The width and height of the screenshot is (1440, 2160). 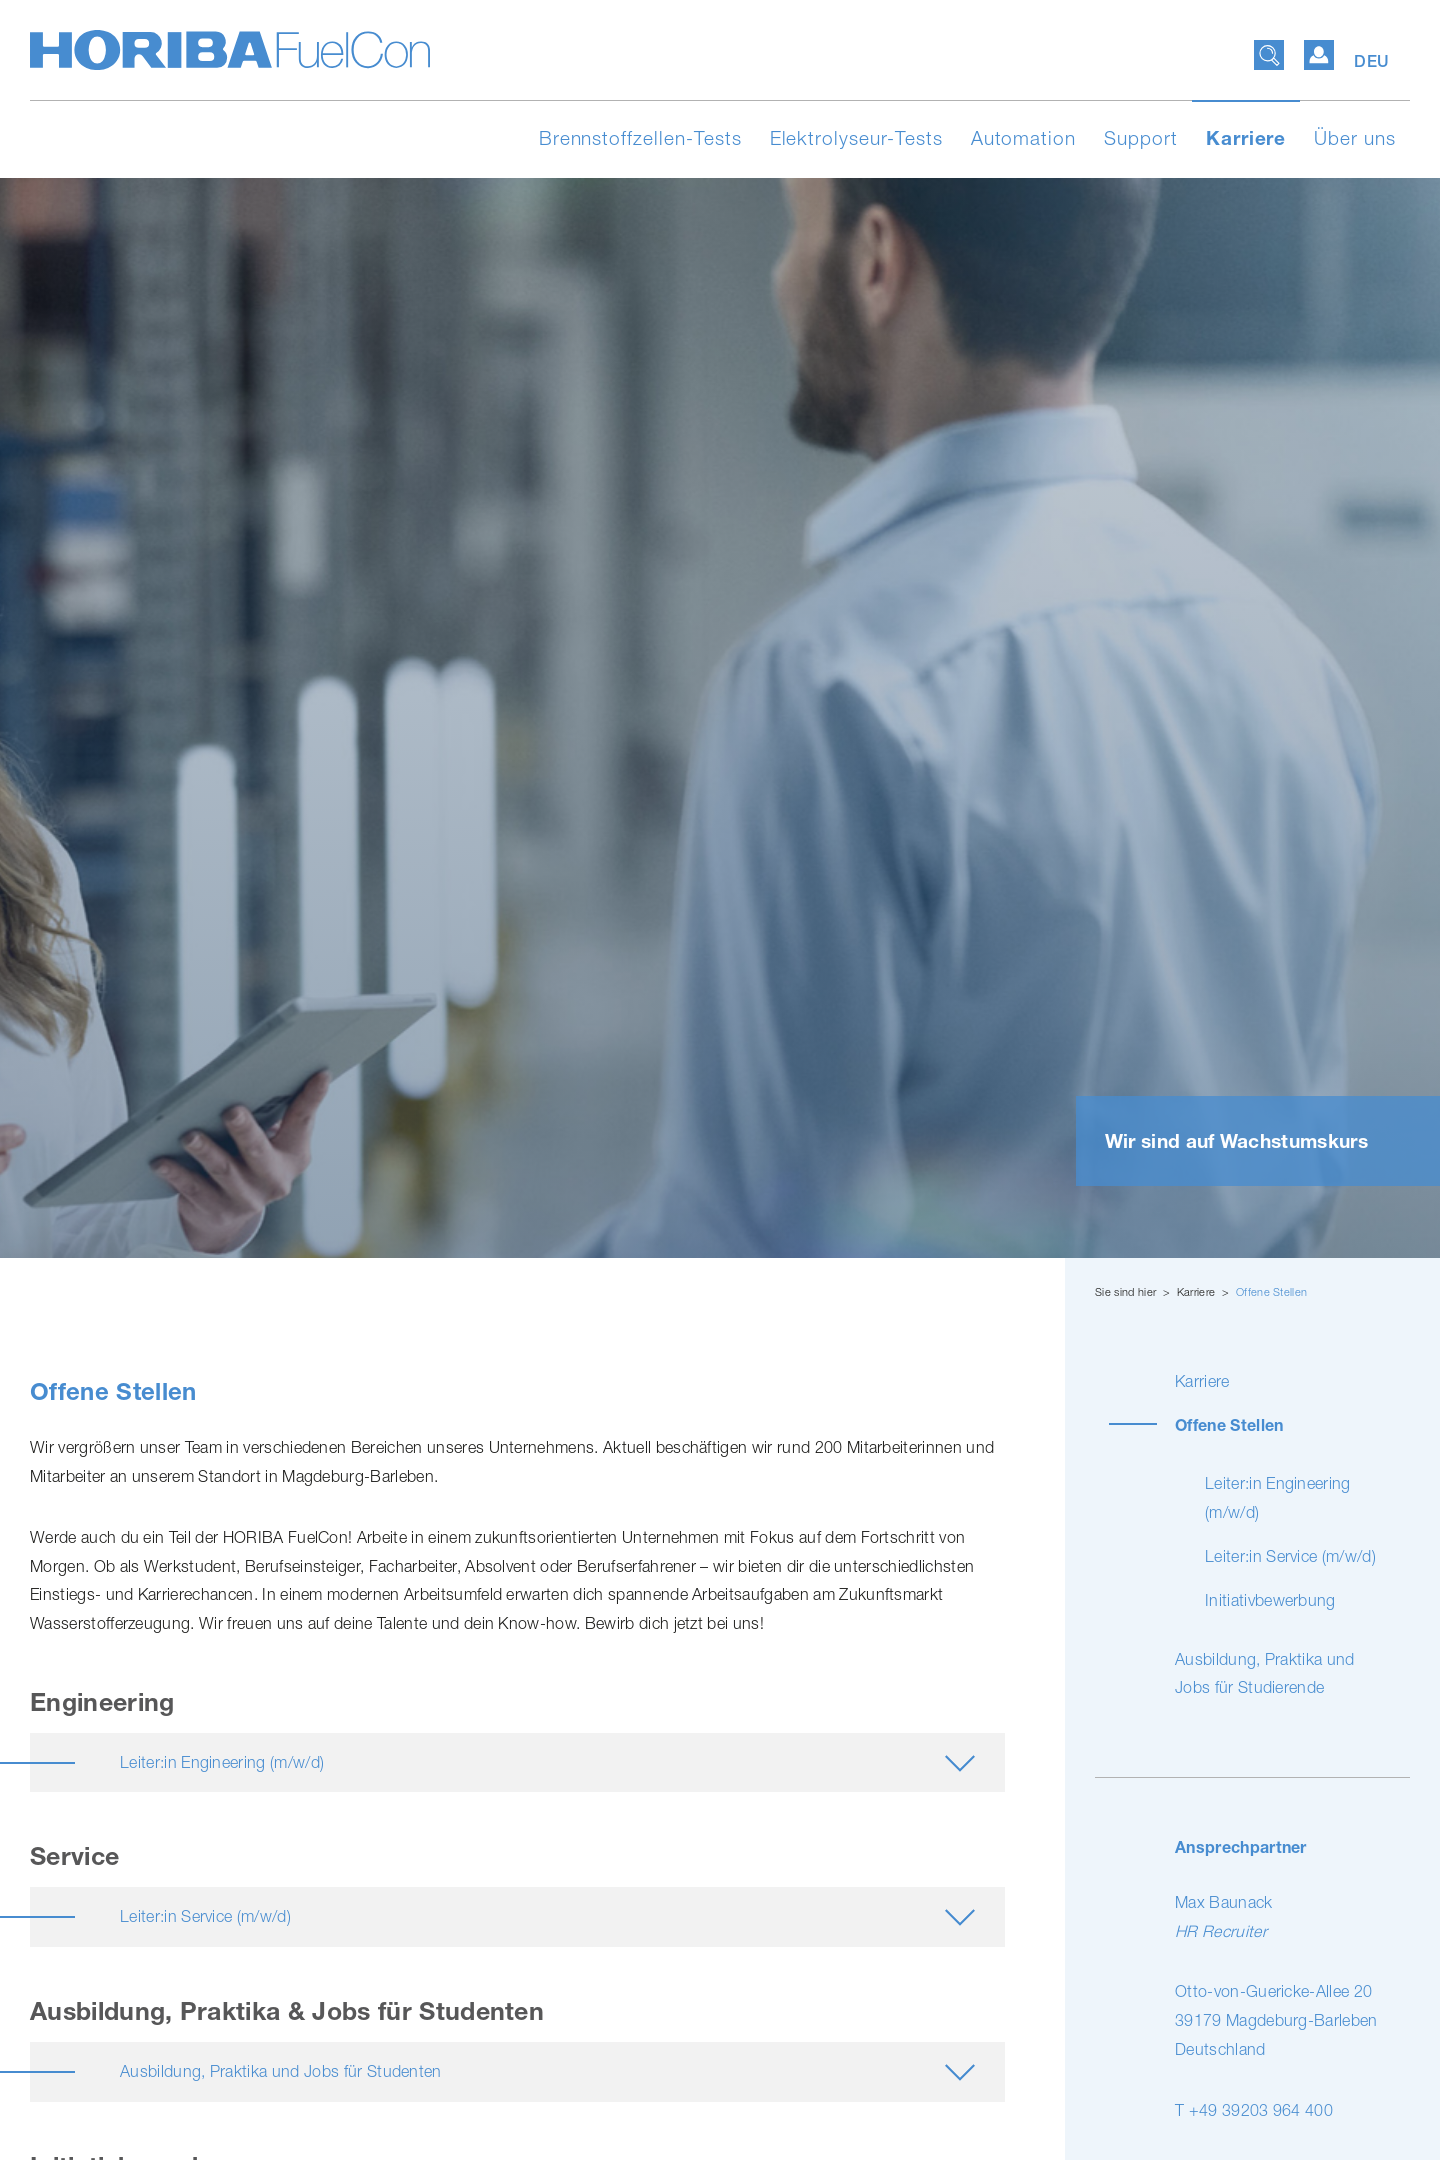 What do you see at coordinates (1372, 61) in the screenshot?
I see `DEU` at bounding box center [1372, 61].